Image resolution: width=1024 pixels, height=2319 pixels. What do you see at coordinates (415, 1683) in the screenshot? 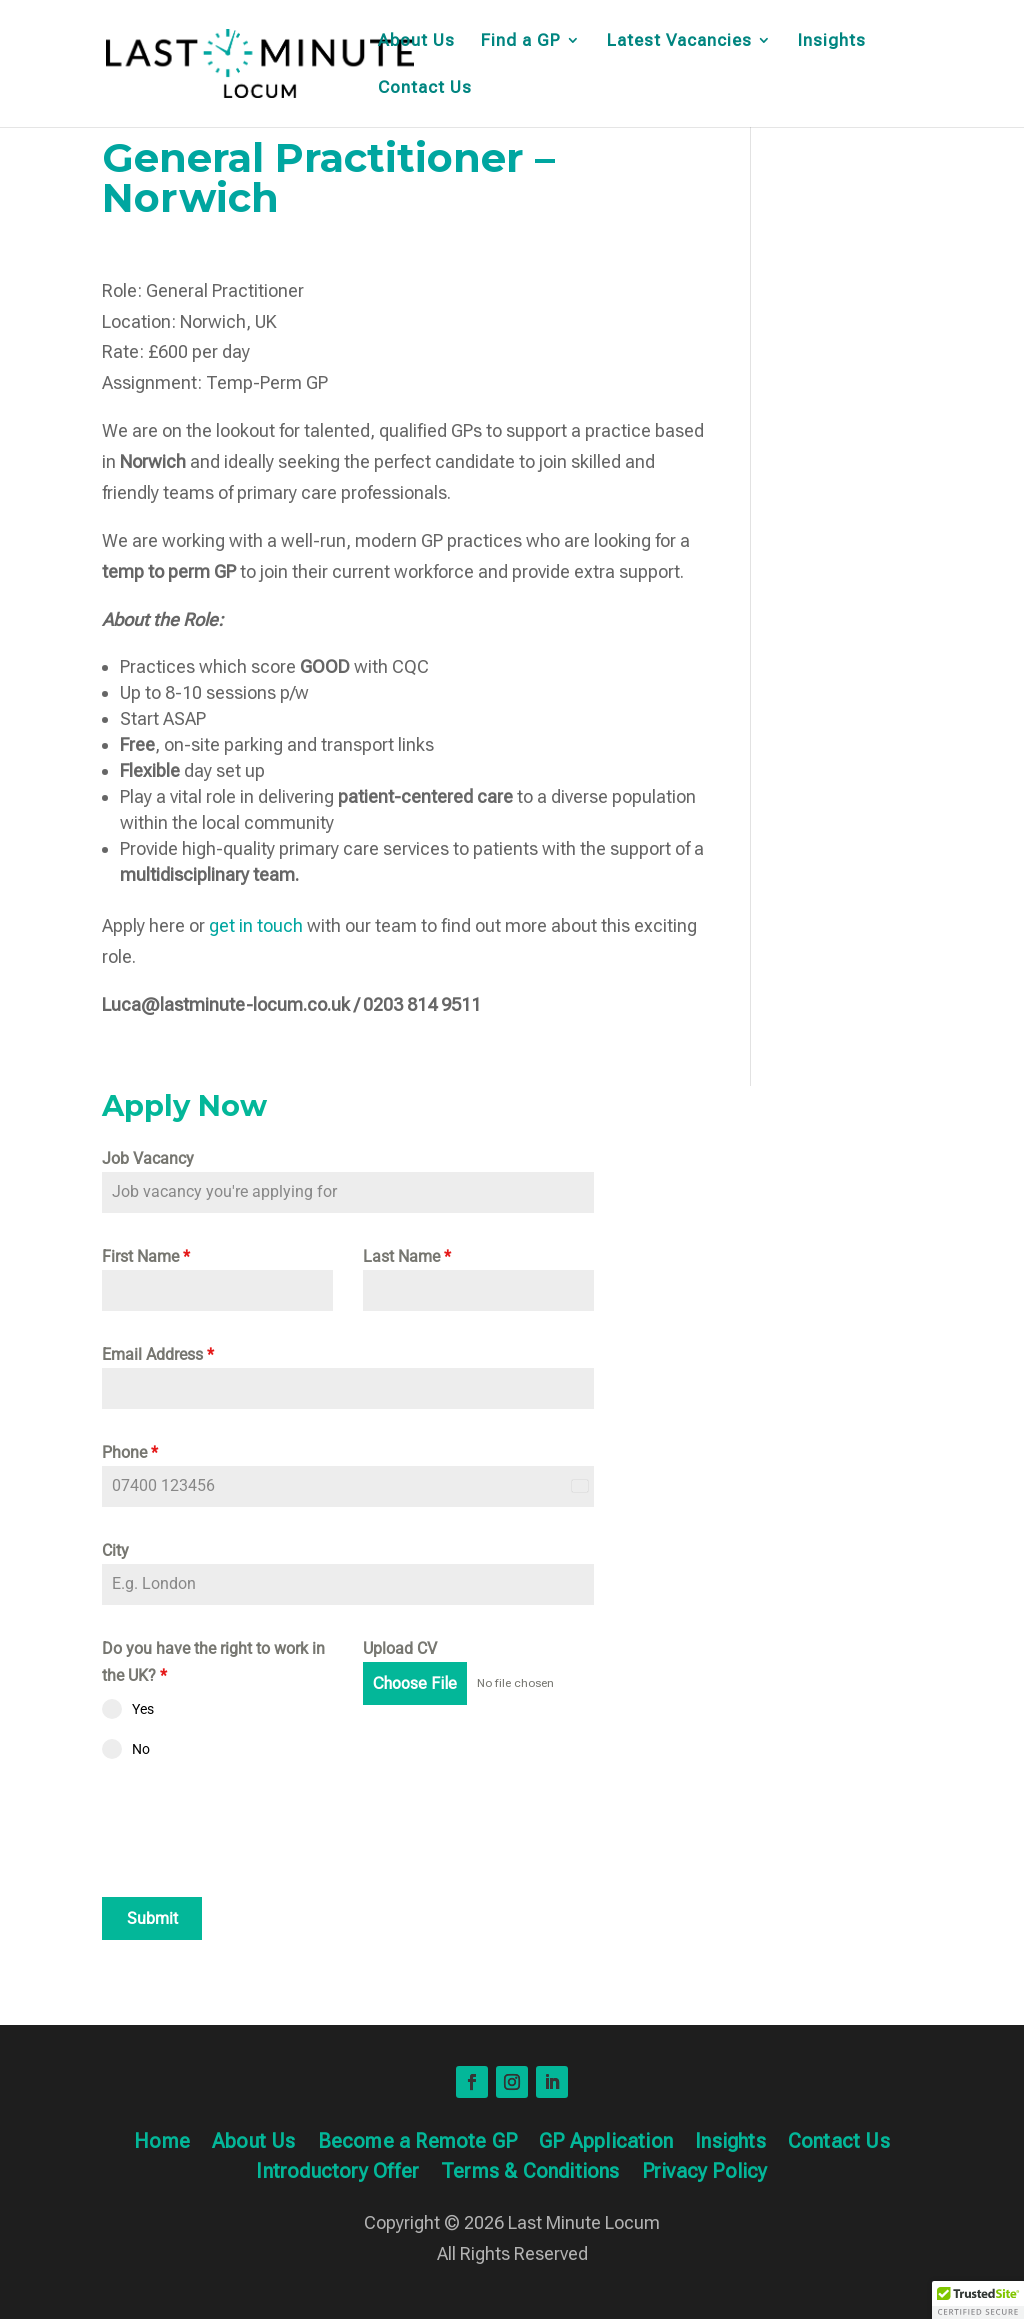
I see `Choose File` at bounding box center [415, 1683].